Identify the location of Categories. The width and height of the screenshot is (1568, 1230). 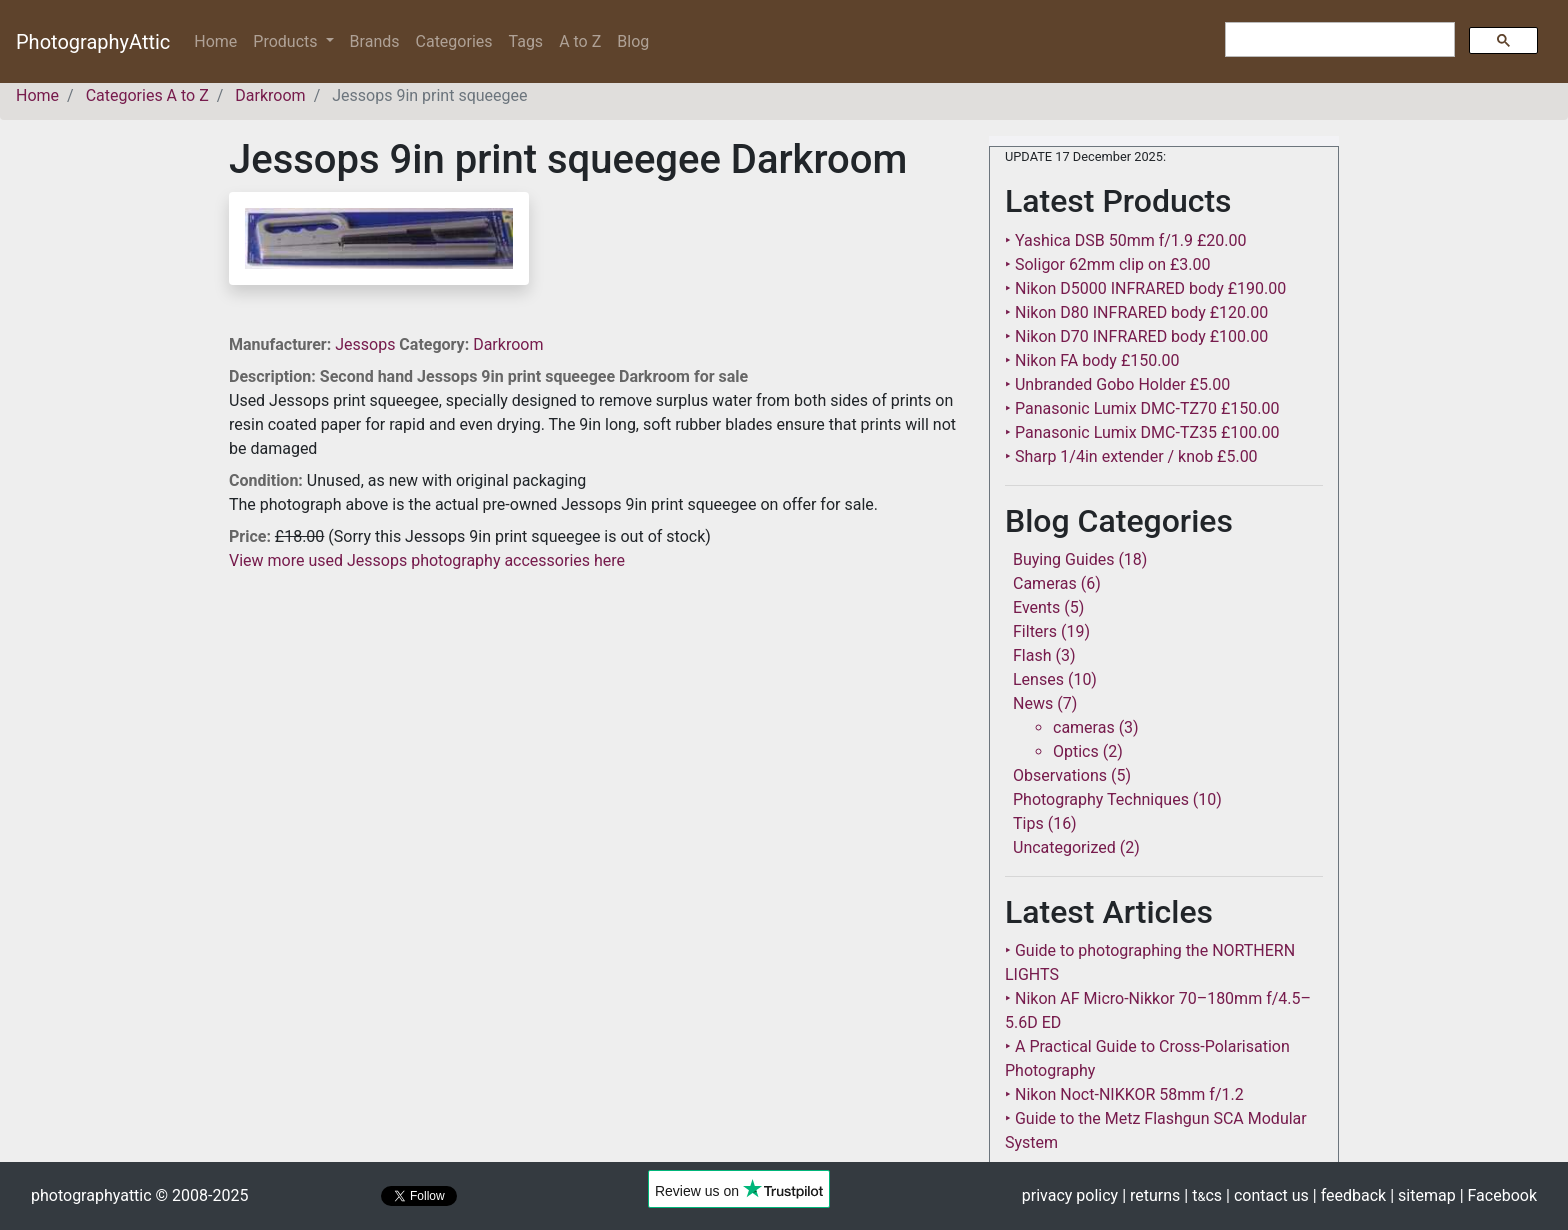
(454, 41).